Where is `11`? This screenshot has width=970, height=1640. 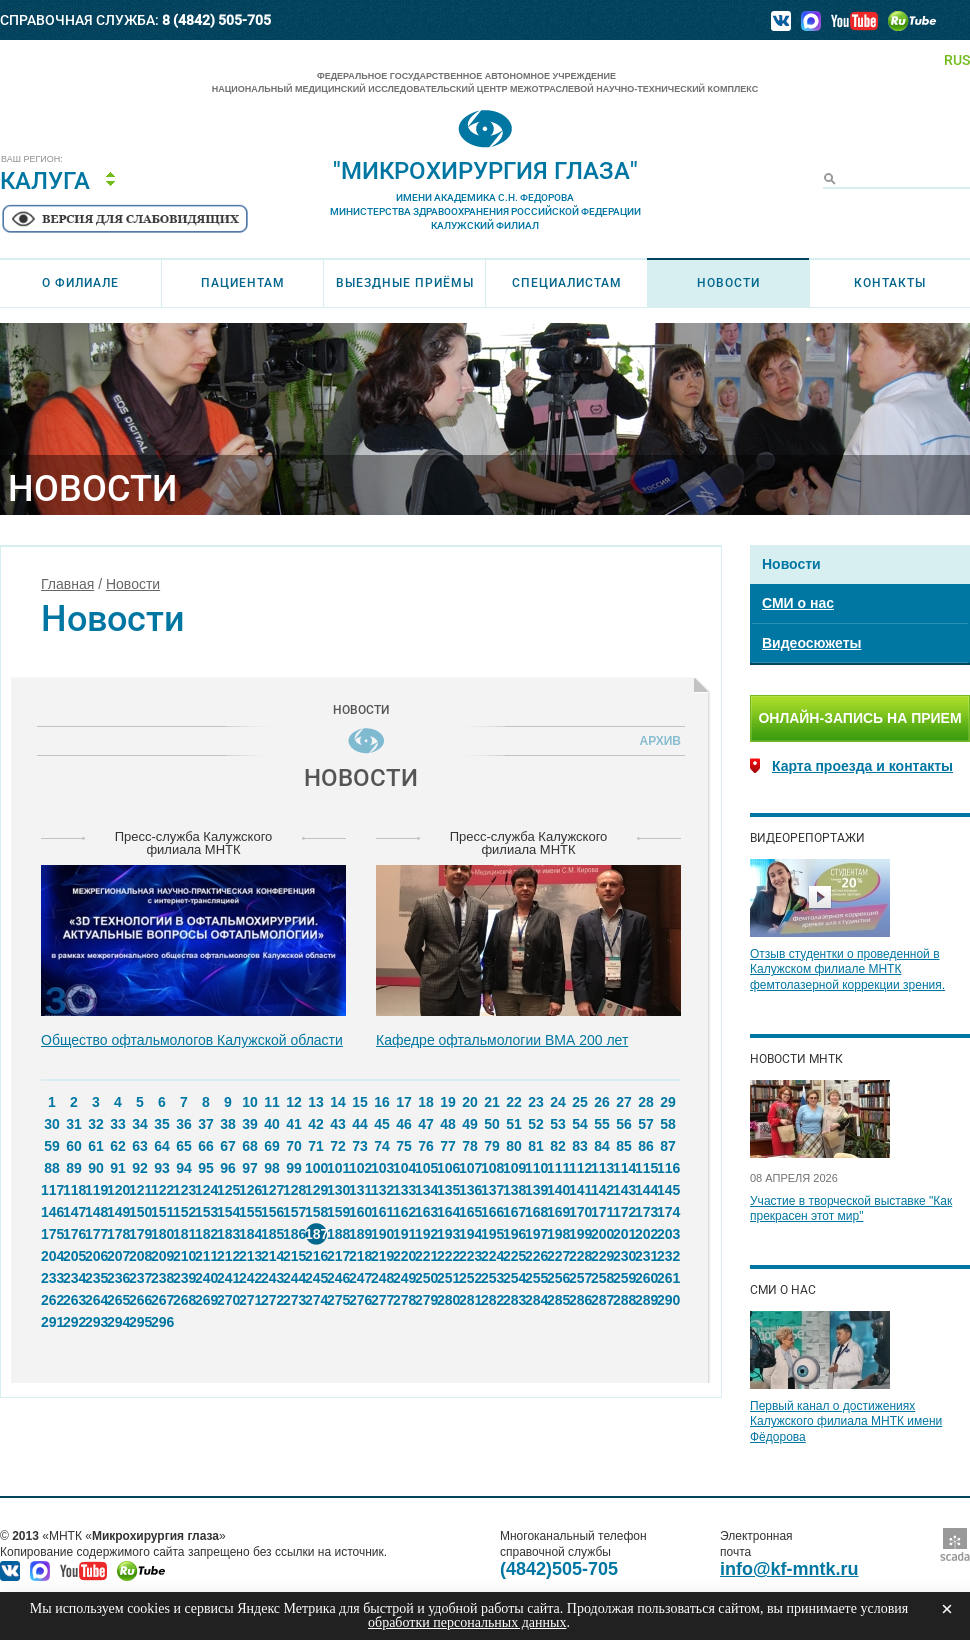 11 is located at coordinates (272, 1102).